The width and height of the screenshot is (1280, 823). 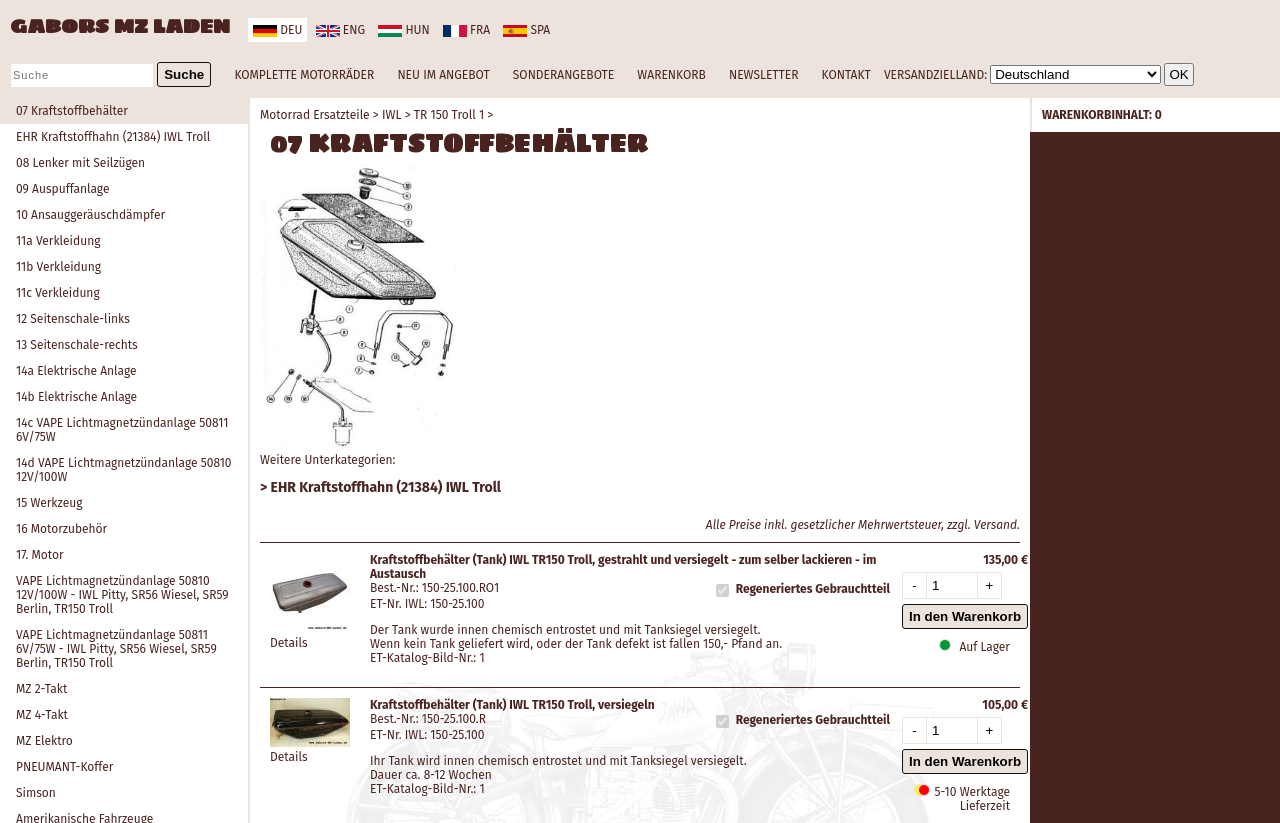 I want to click on 14c VAPE Lichtmagnetzündanlage 50811 6V/75W, so click(x=122, y=430).